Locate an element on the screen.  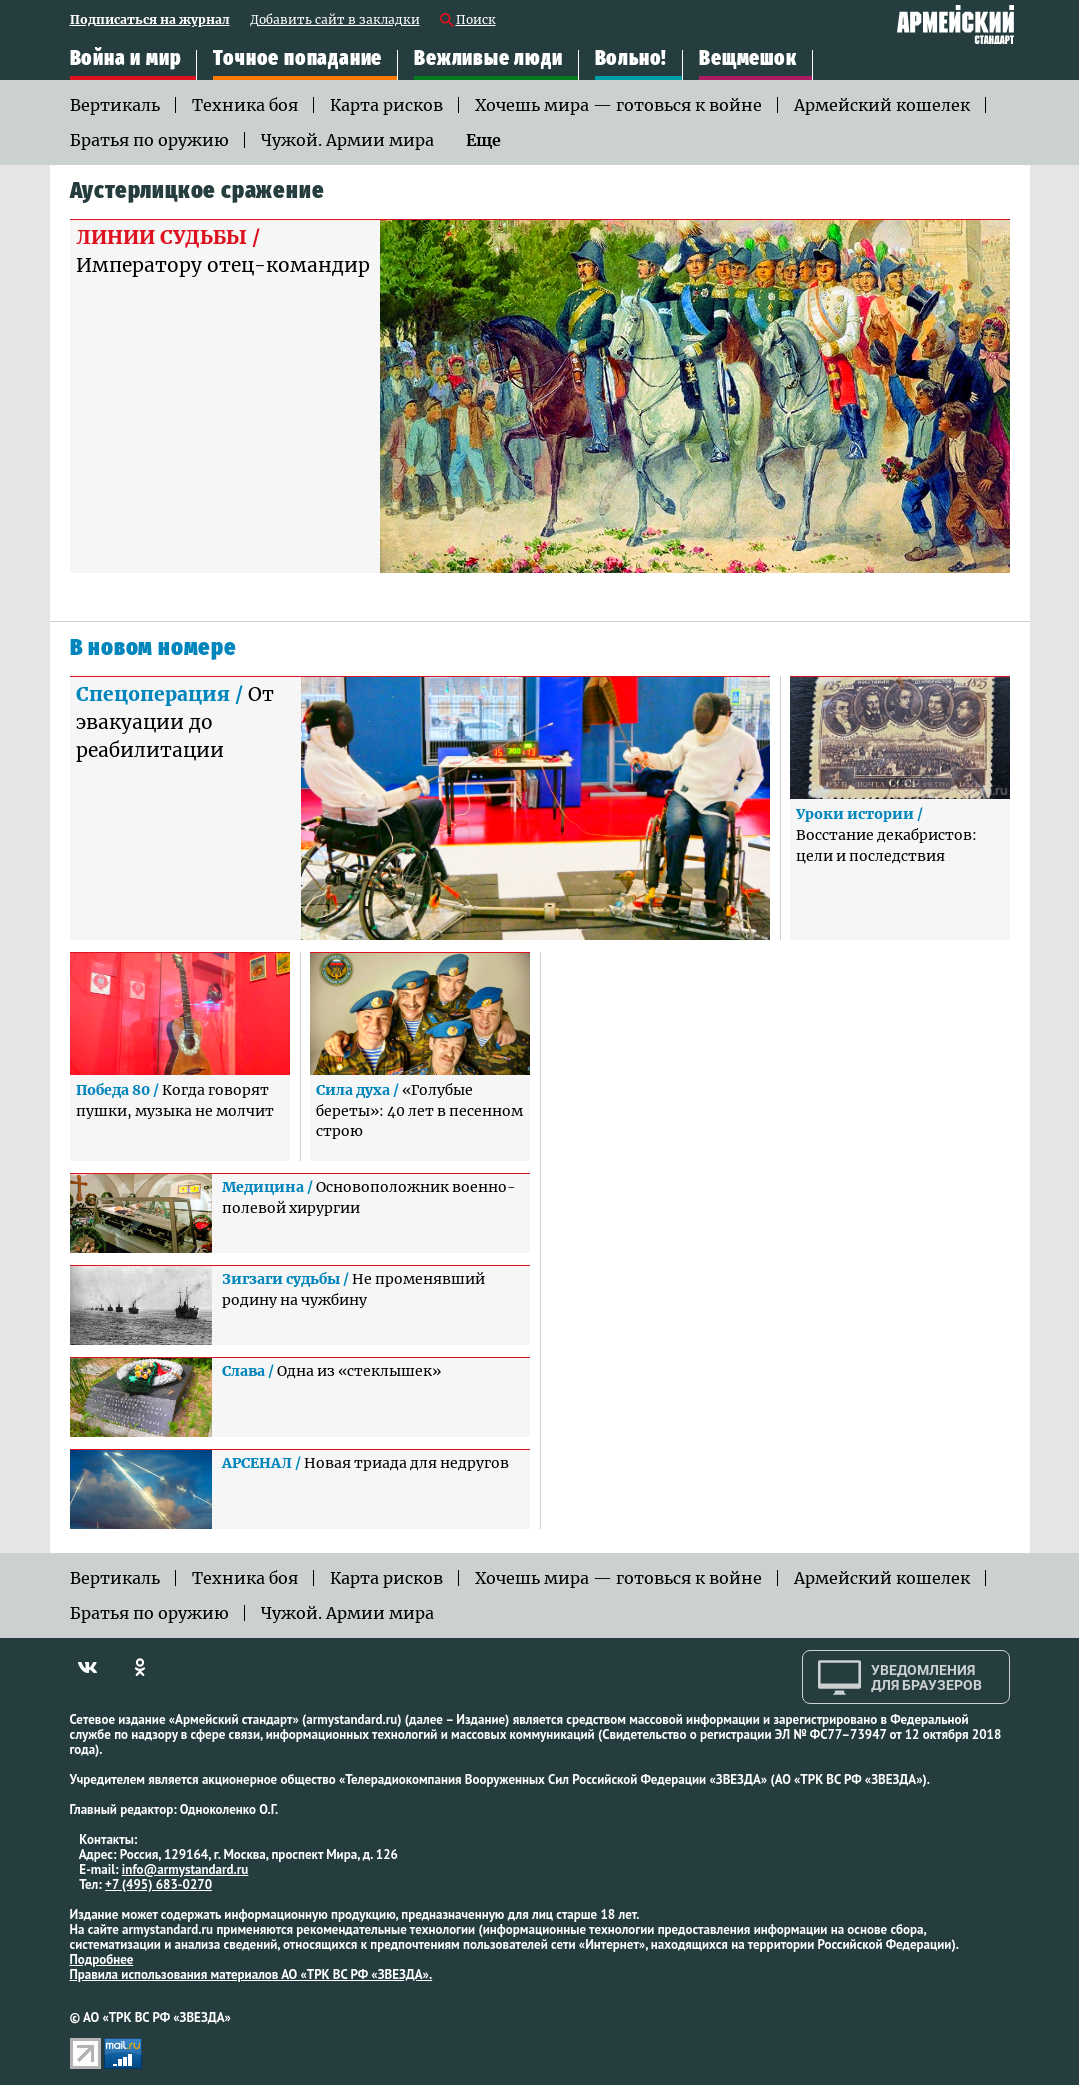
Карта рисков is located at coordinates (386, 105).